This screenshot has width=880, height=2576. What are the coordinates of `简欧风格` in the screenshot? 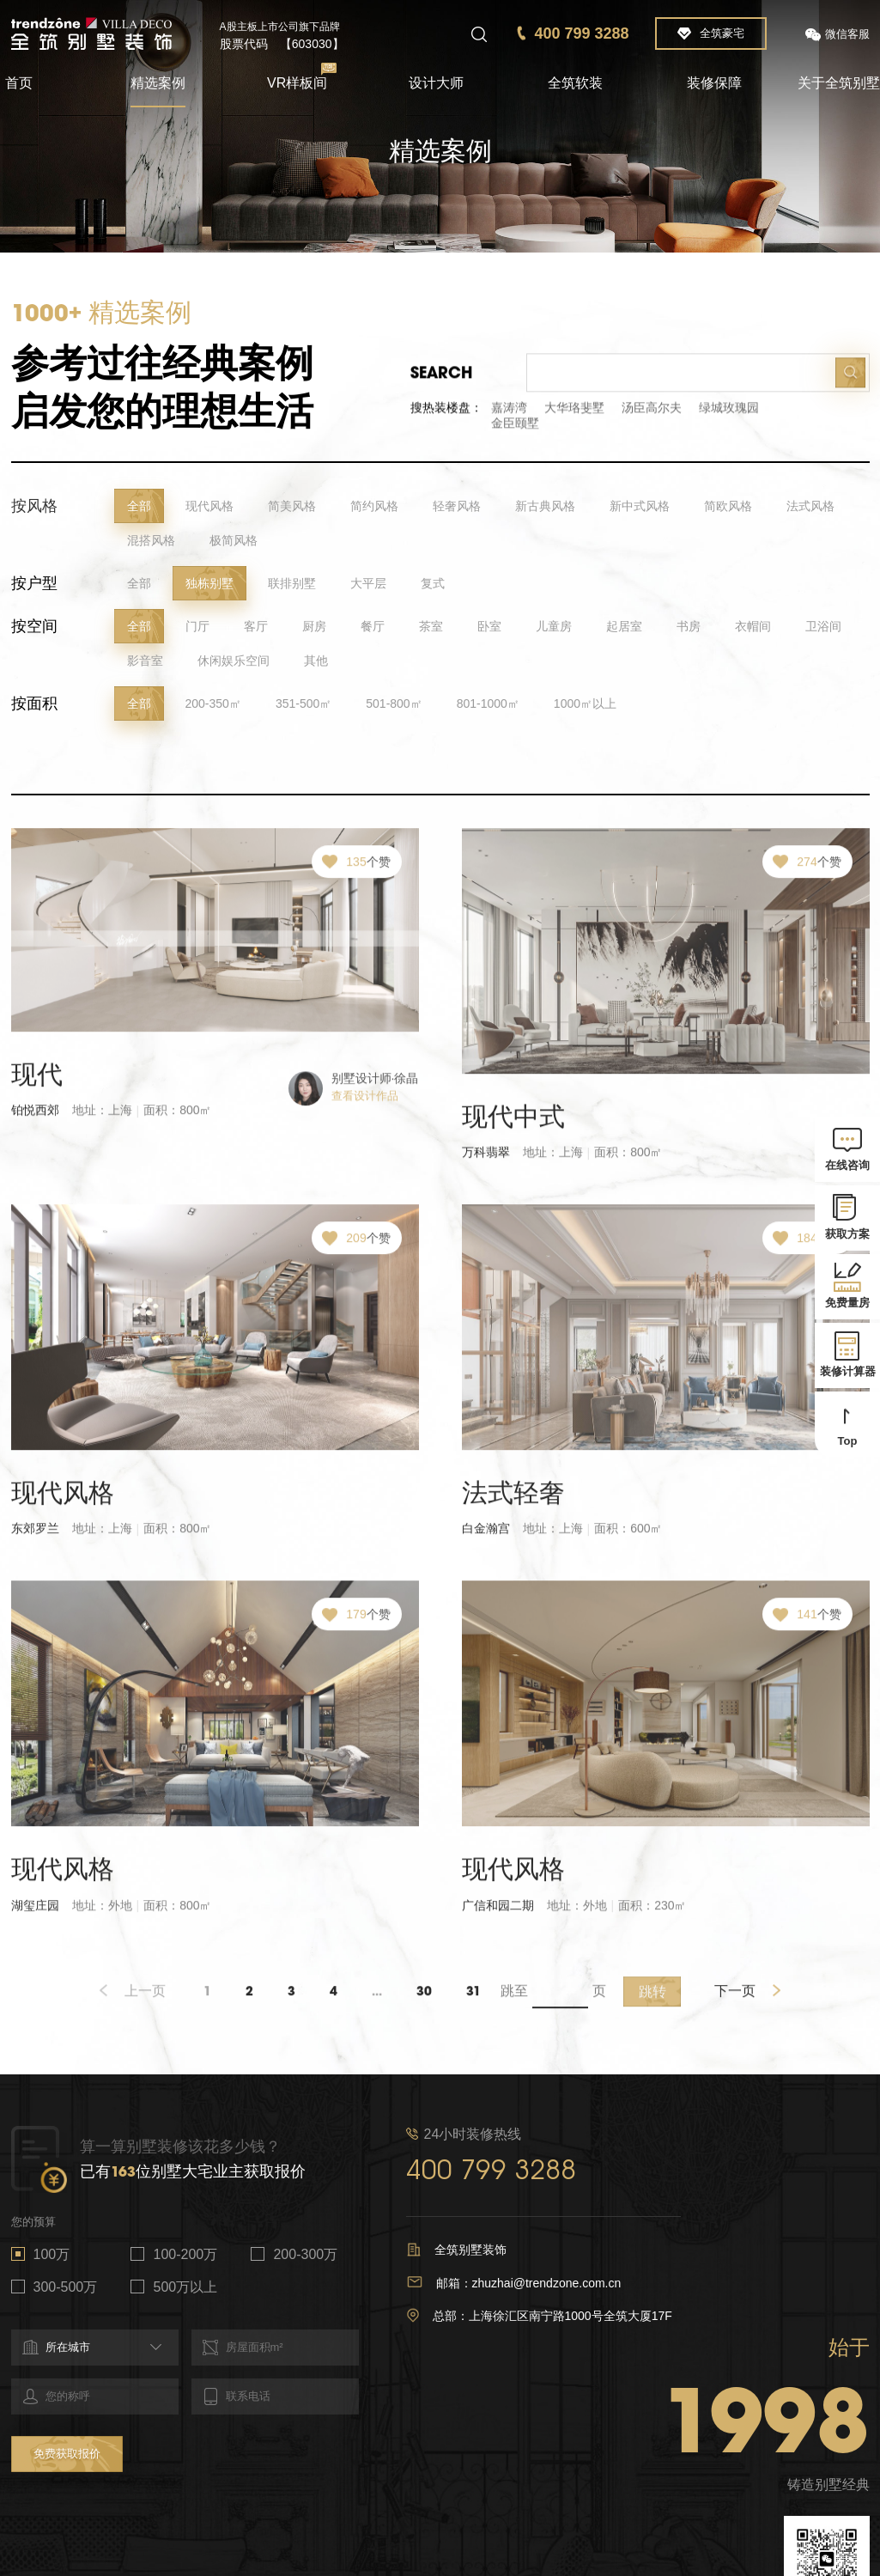 It's located at (728, 508).